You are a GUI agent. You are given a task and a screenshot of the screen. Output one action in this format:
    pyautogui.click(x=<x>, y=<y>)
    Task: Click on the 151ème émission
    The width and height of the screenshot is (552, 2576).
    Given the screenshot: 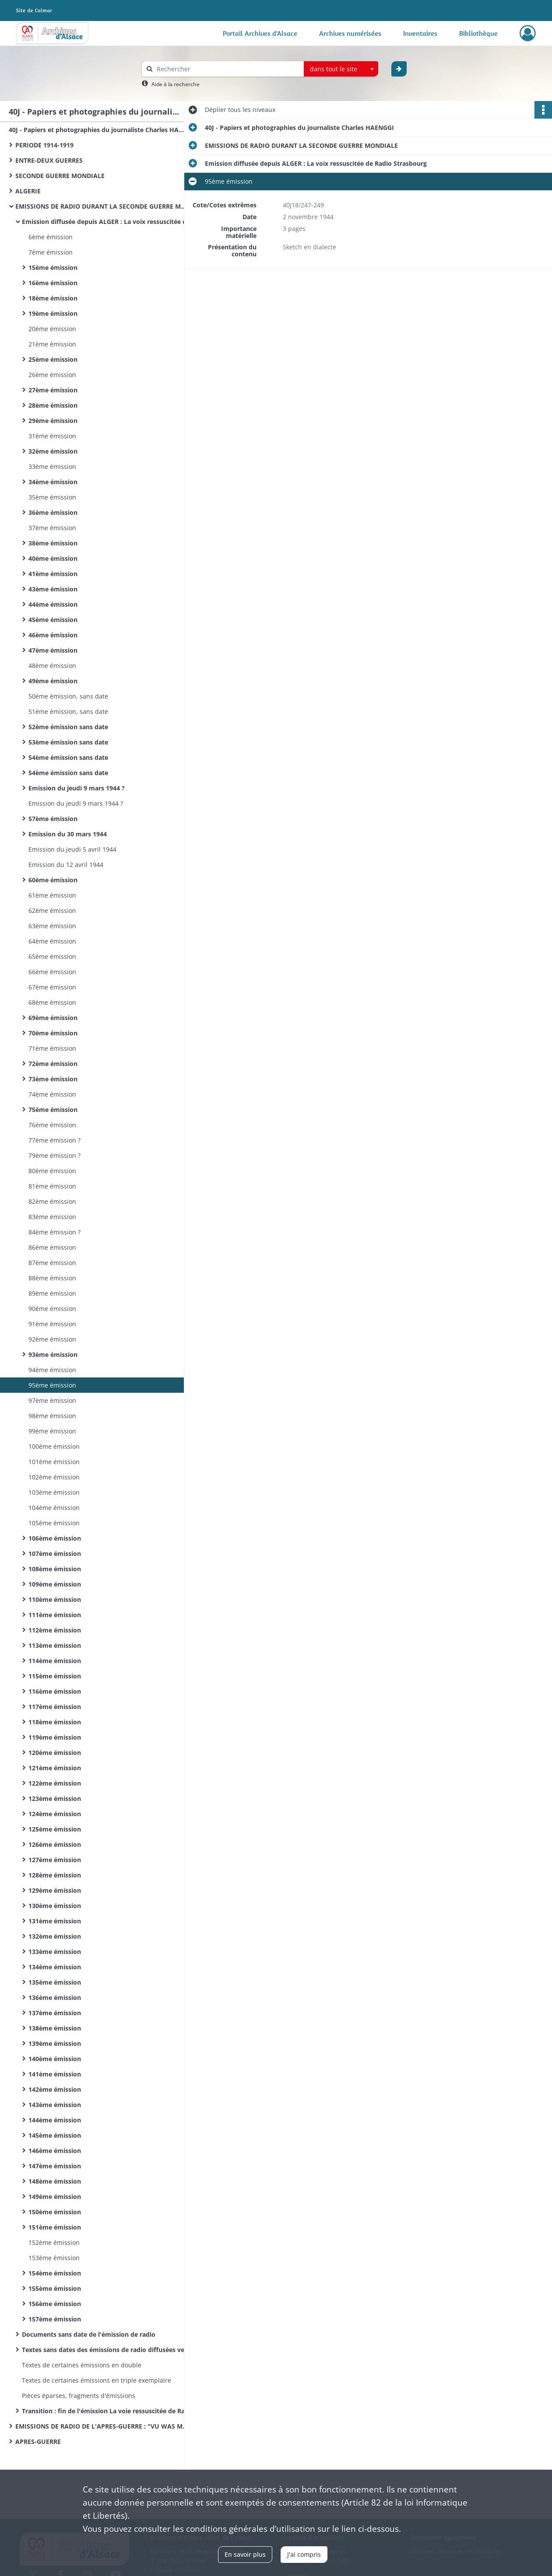 What is the action you would take?
    pyautogui.click(x=54, y=2227)
    